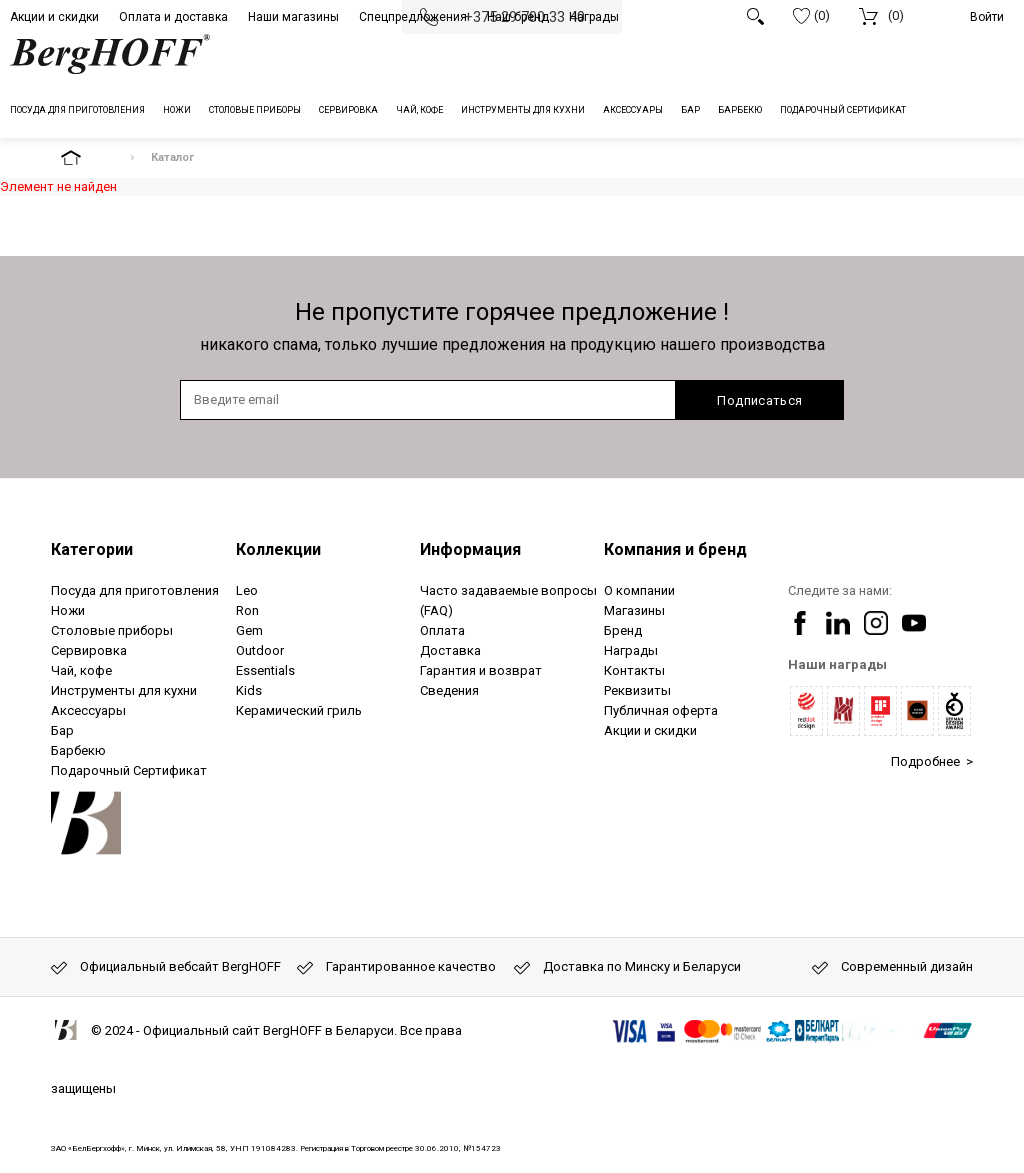  Describe the element at coordinates (450, 650) in the screenshot. I see `Доставка` at that location.